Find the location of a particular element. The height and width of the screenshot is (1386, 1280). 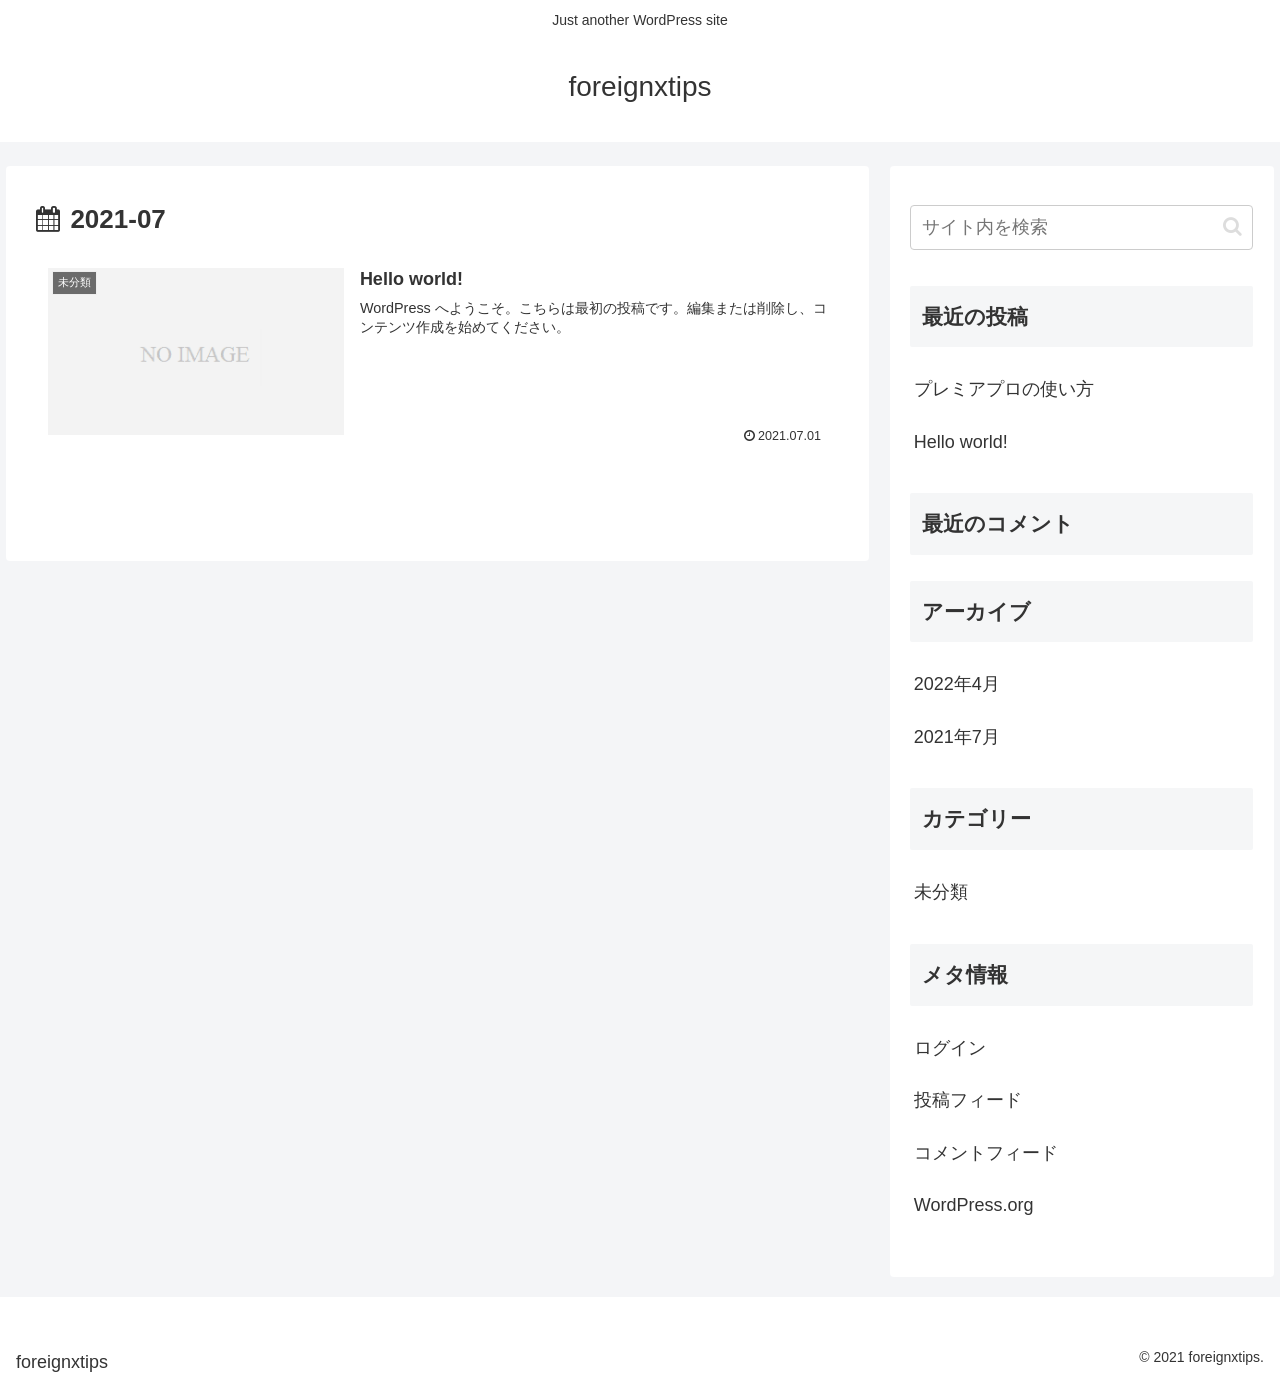

未分類 is located at coordinates (941, 892).